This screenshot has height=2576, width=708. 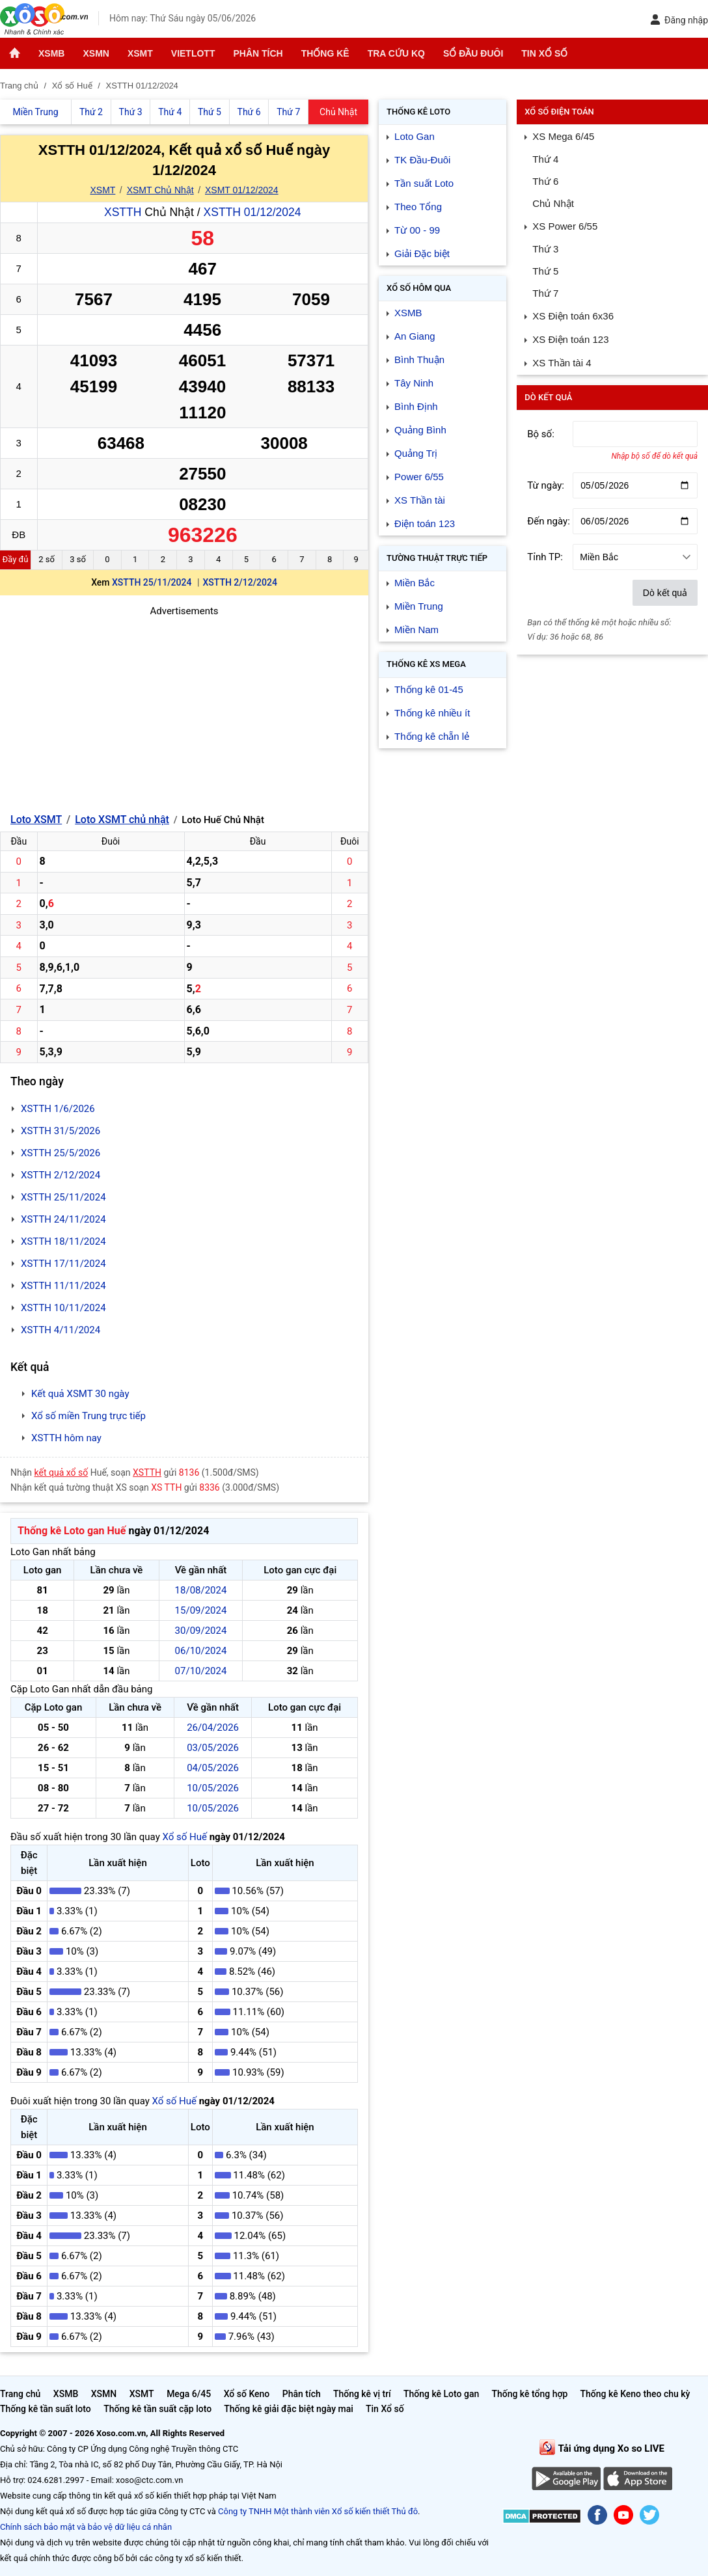 What do you see at coordinates (553, 203) in the screenshot?
I see `Chủ Nhật` at bounding box center [553, 203].